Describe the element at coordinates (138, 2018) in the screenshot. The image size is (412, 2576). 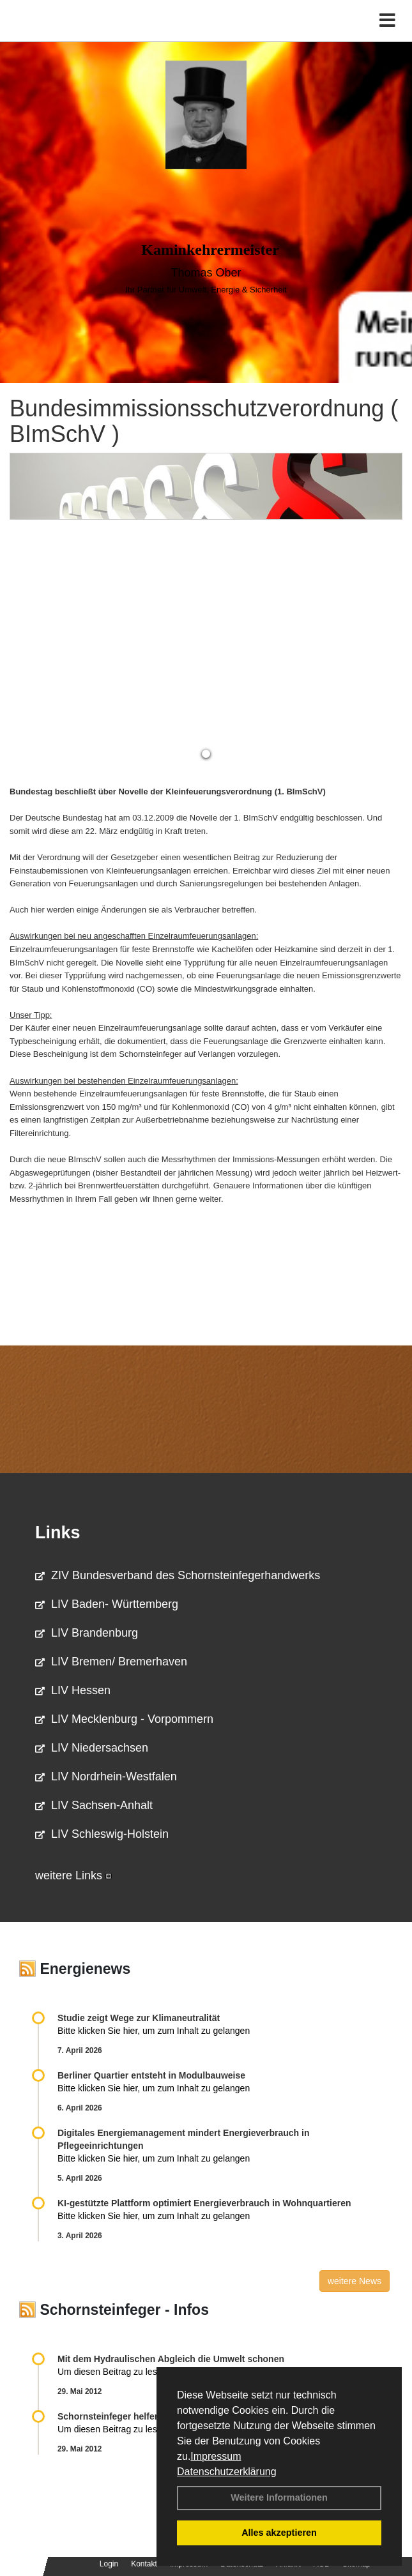
I see `Studie zeigt Wege zur Klimaneutralität` at that location.